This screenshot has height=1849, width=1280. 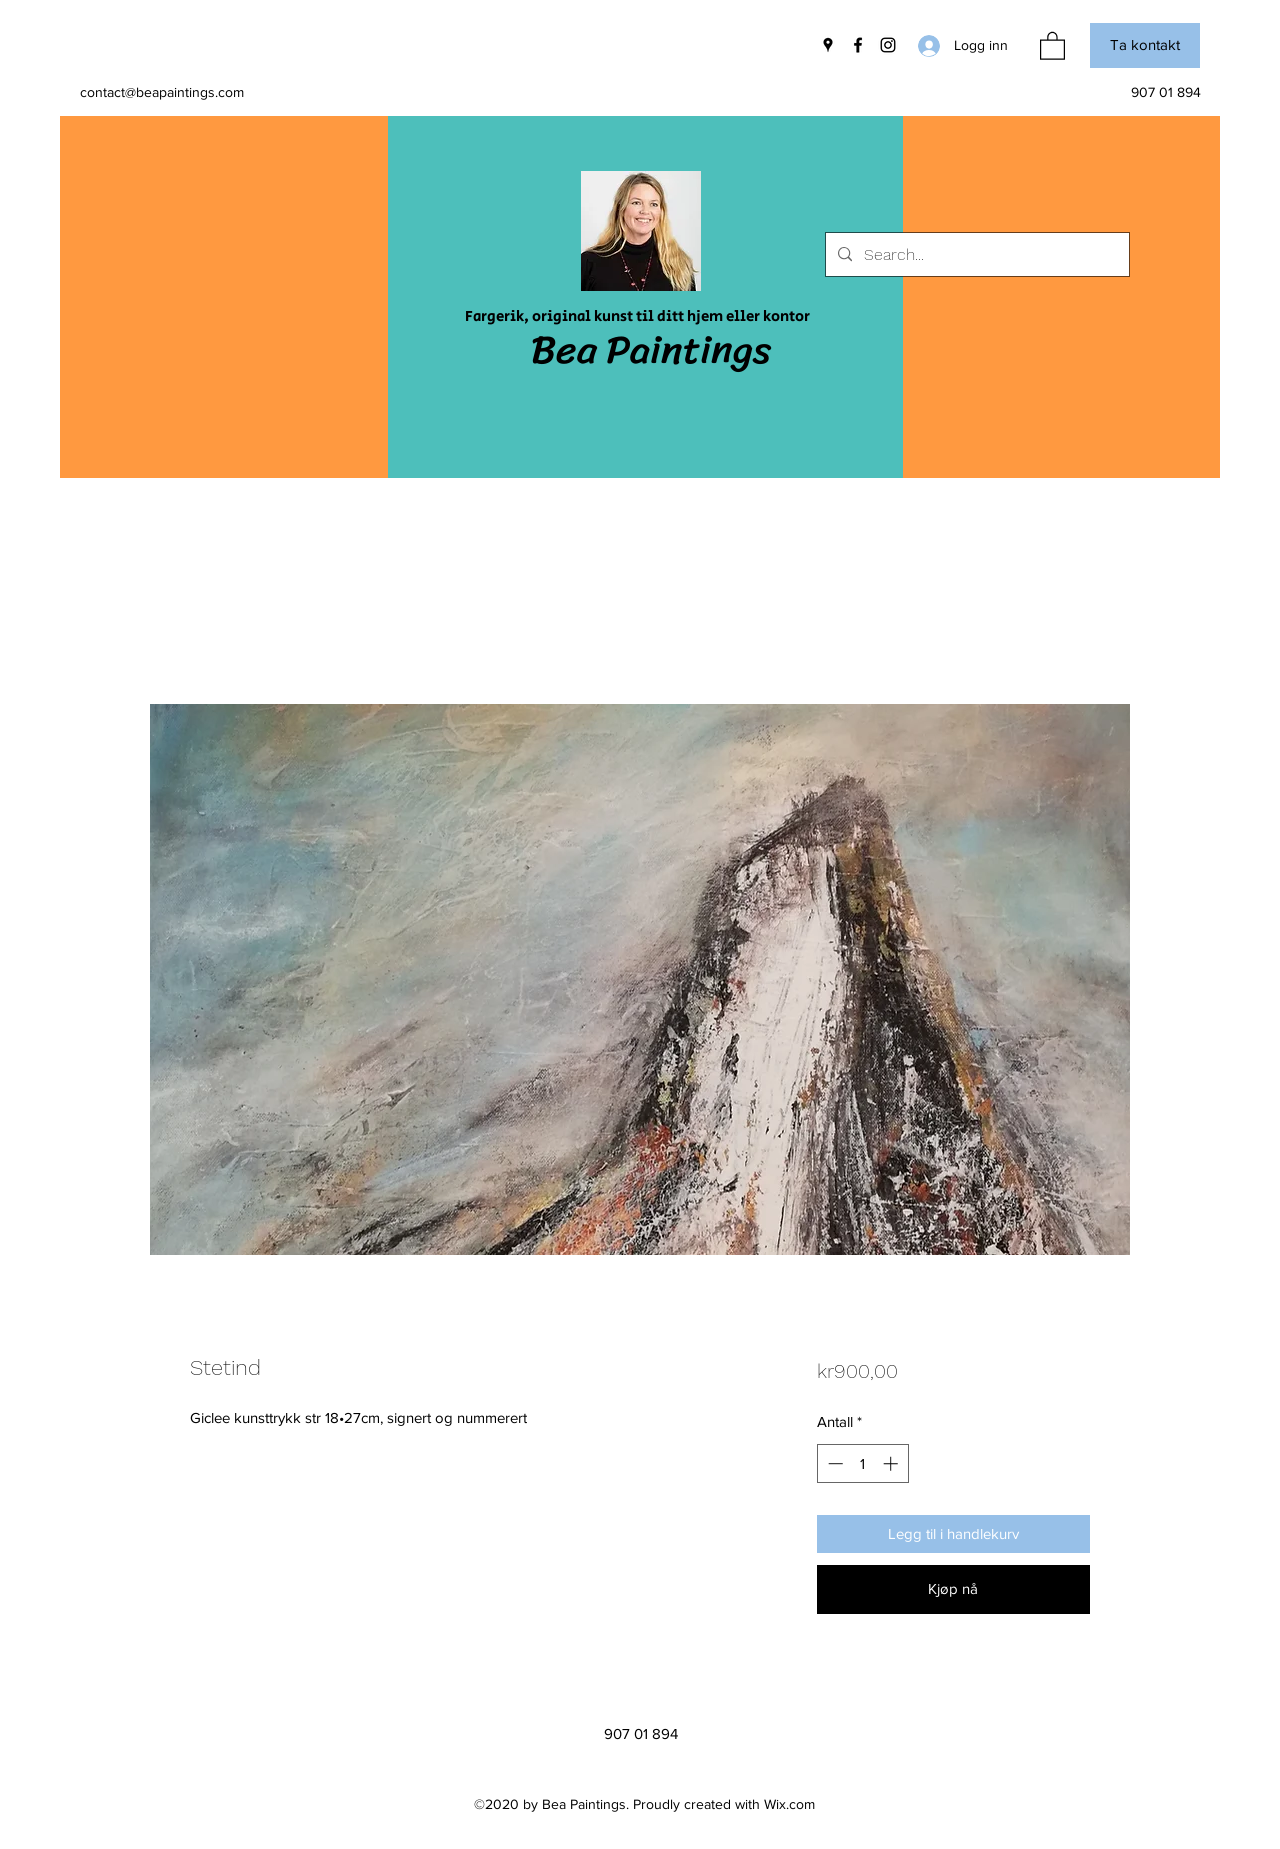 I want to click on [Facebook], so click(x=858, y=45).